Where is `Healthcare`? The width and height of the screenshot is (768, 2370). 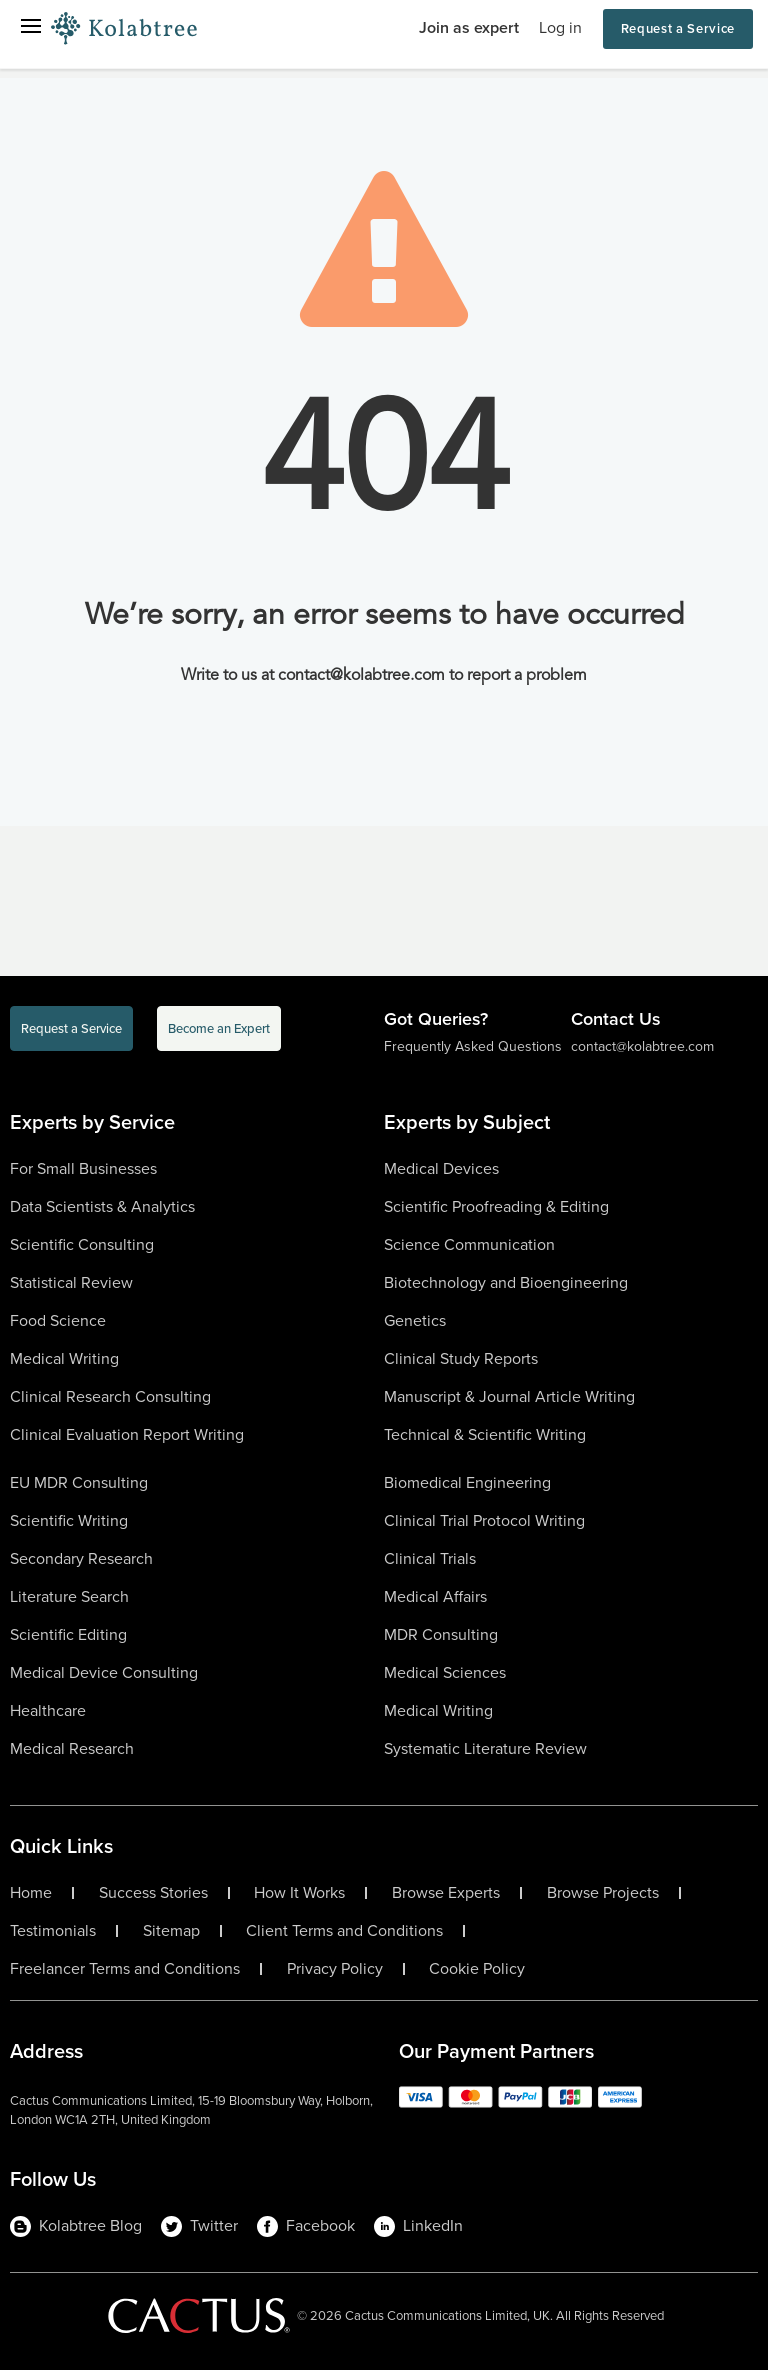 Healthcare is located at coordinates (48, 1710).